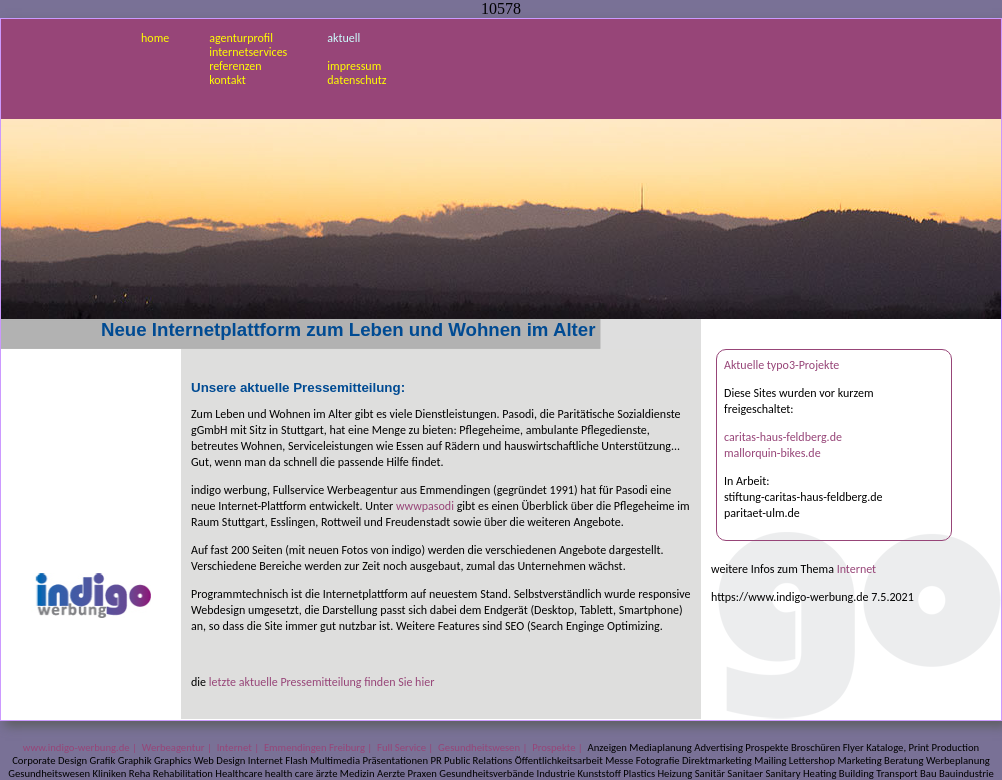  Describe the element at coordinates (343, 38) in the screenshot. I see `aktuell` at that location.